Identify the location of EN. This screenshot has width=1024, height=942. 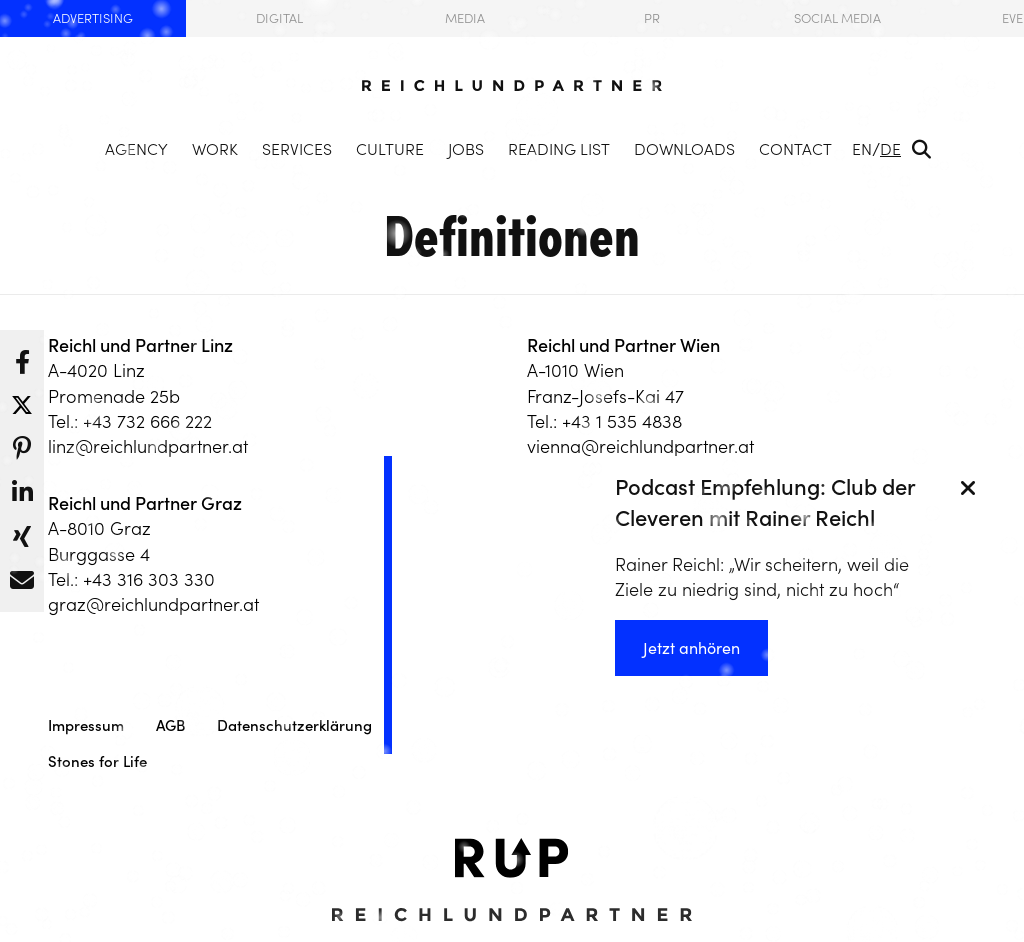
(862, 149).